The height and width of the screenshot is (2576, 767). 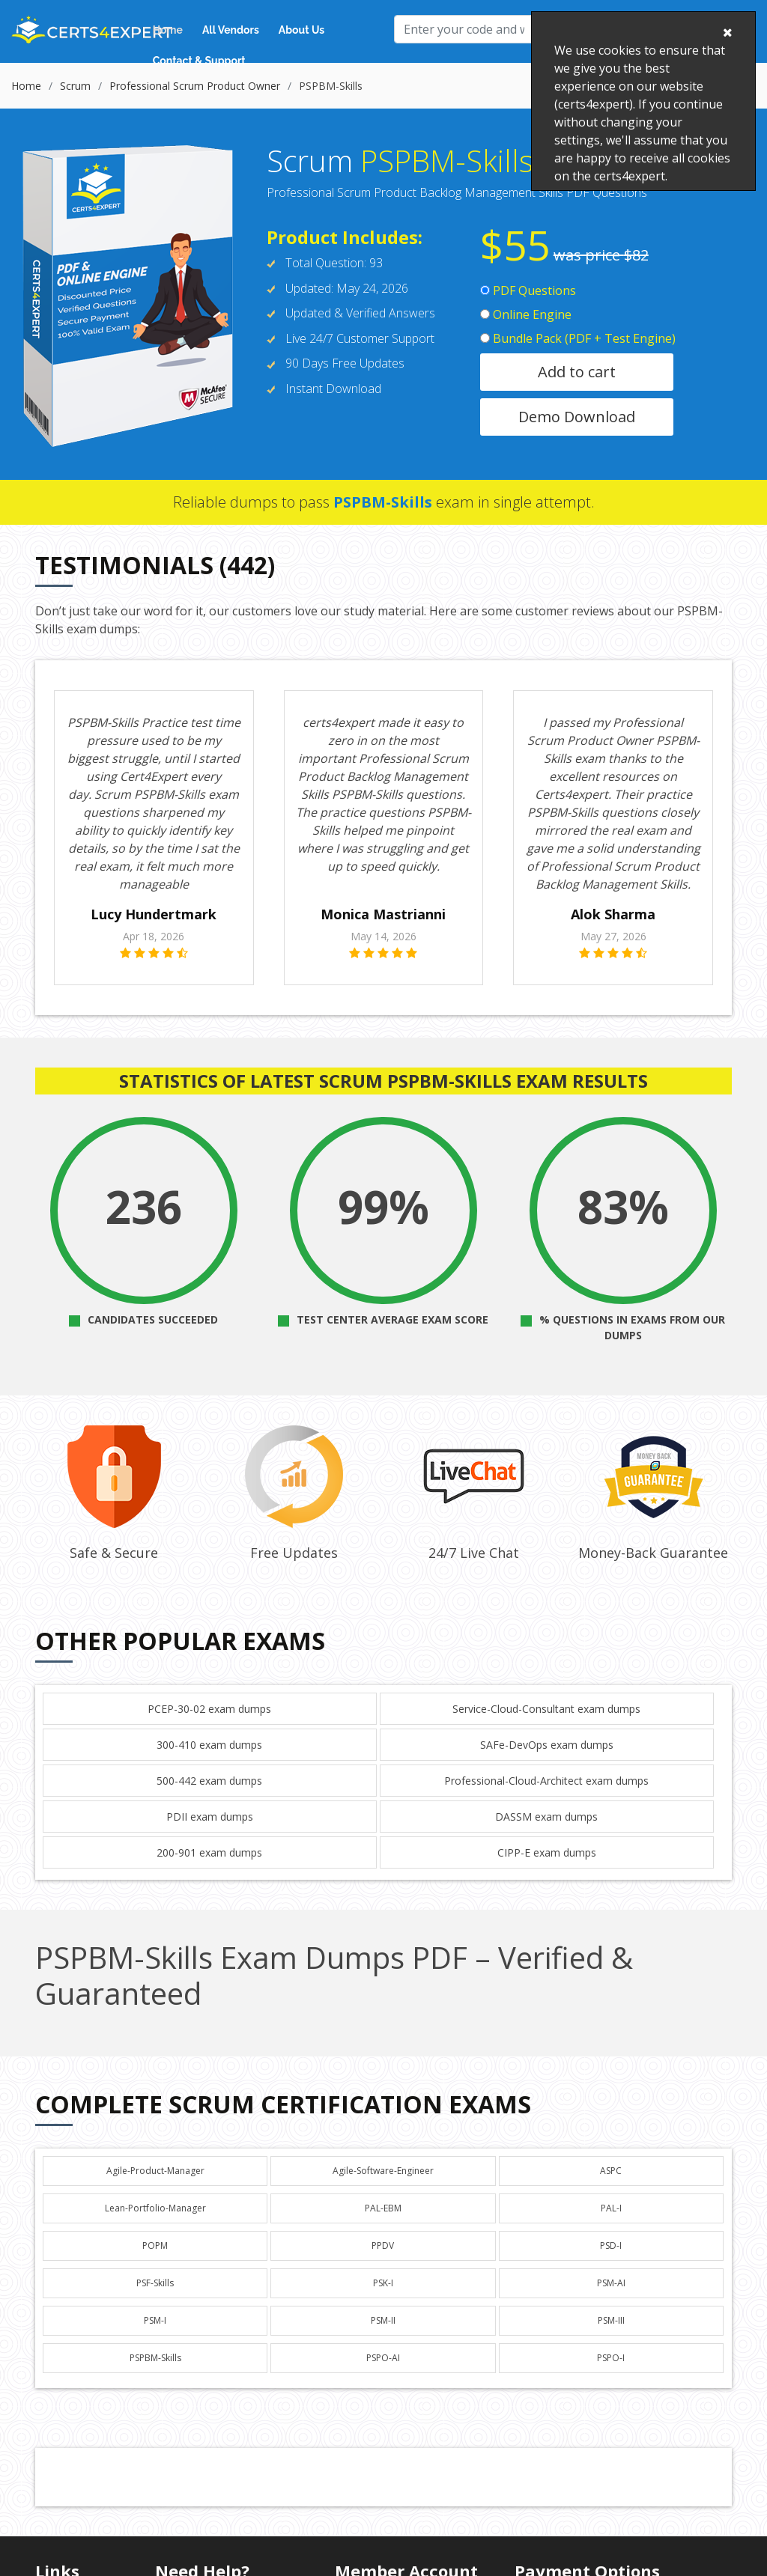 I want to click on PSM-AI, so click(x=611, y=2283).